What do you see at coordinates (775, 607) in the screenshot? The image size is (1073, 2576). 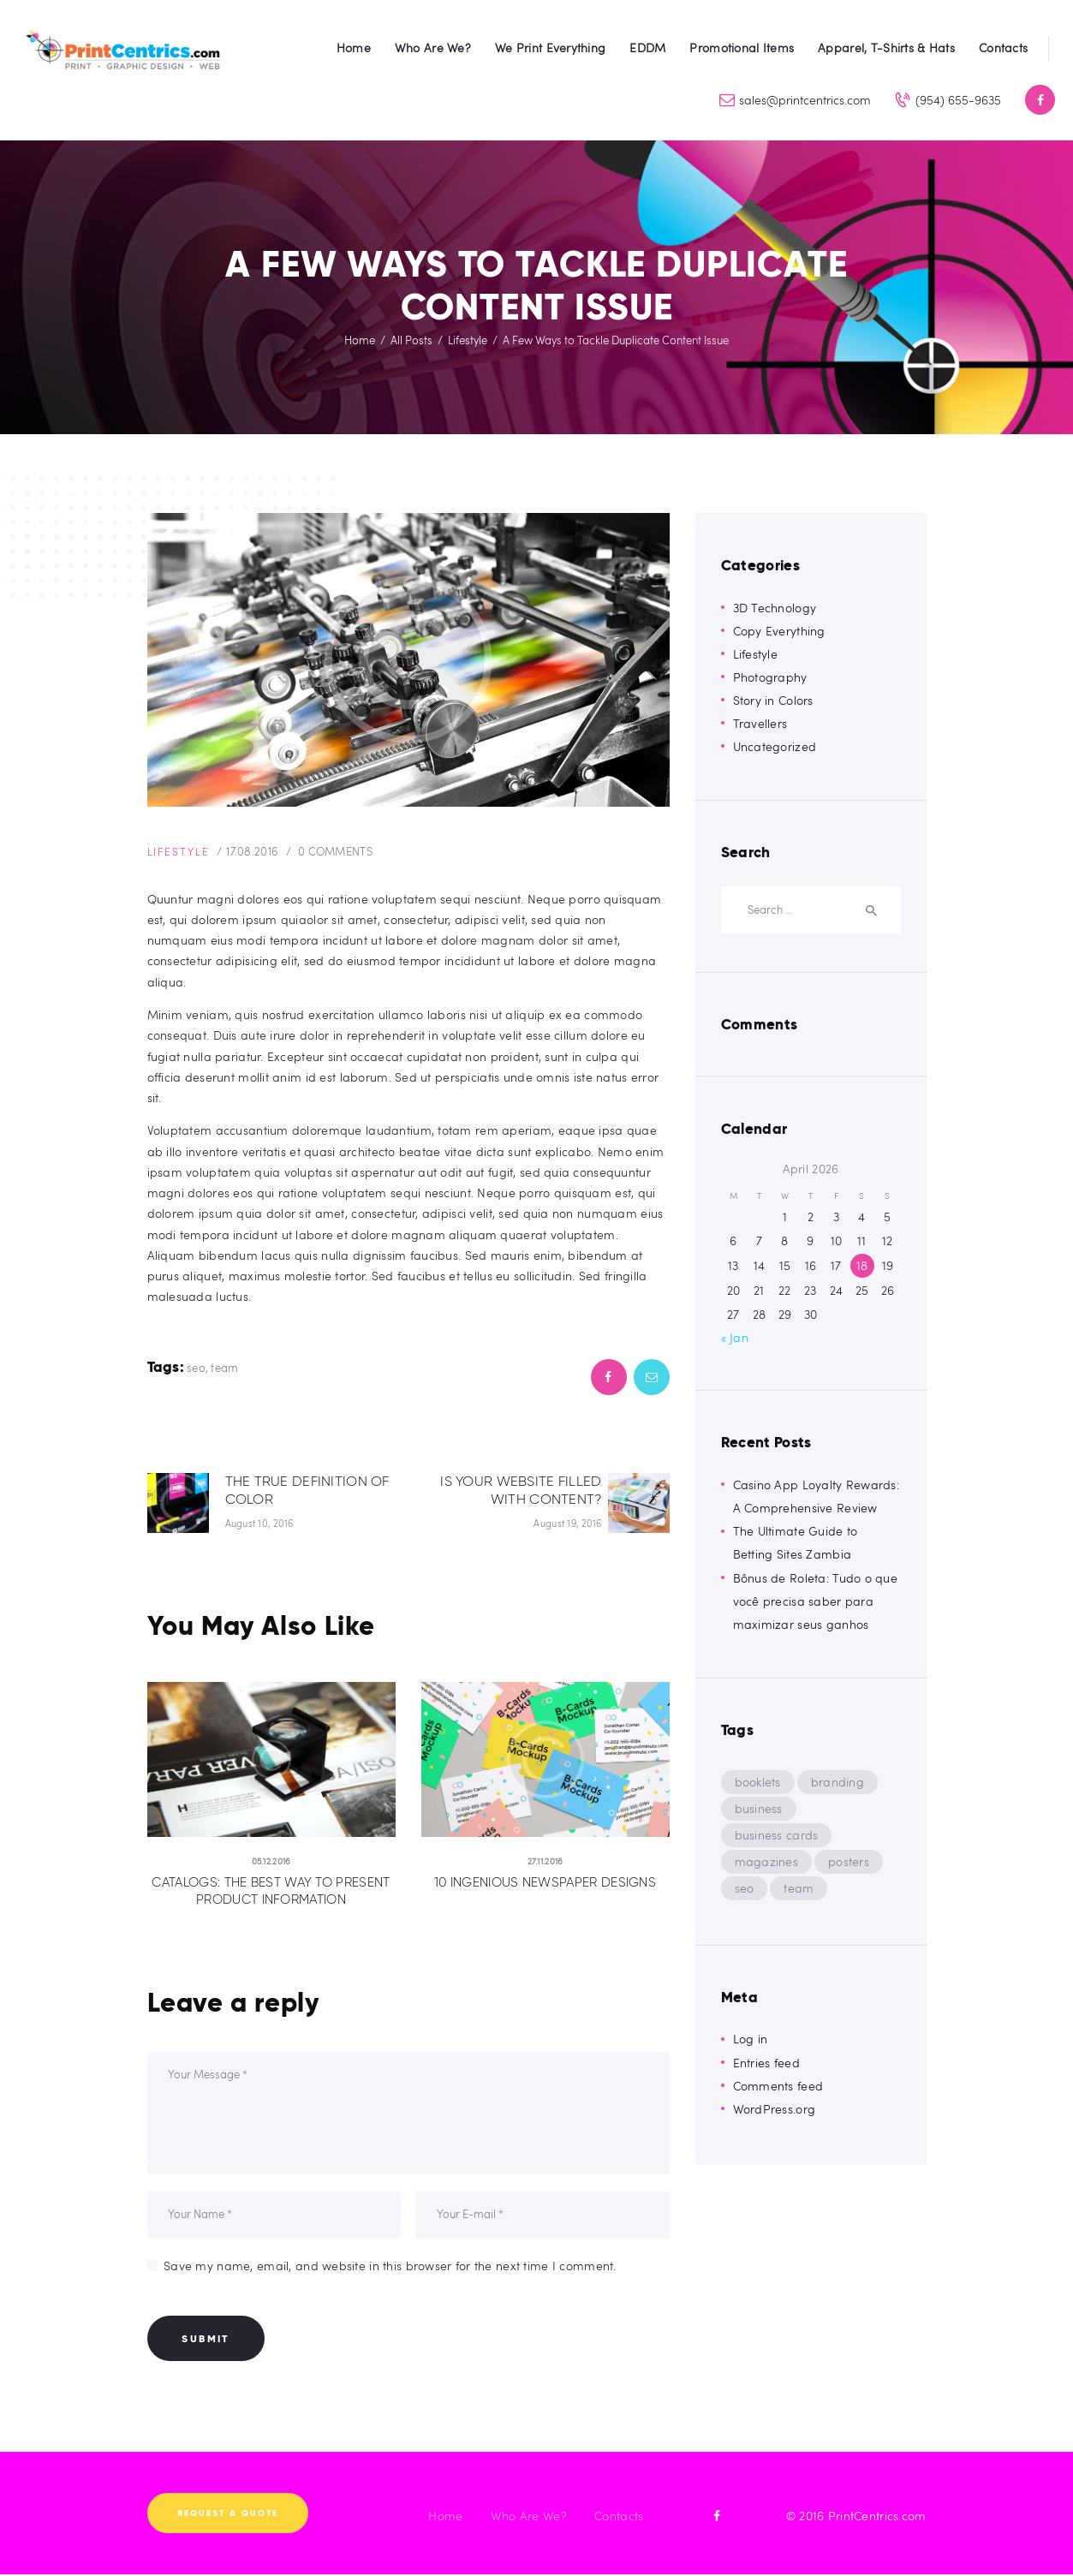 I see `3D Technology` at bounding box center [775, 607].